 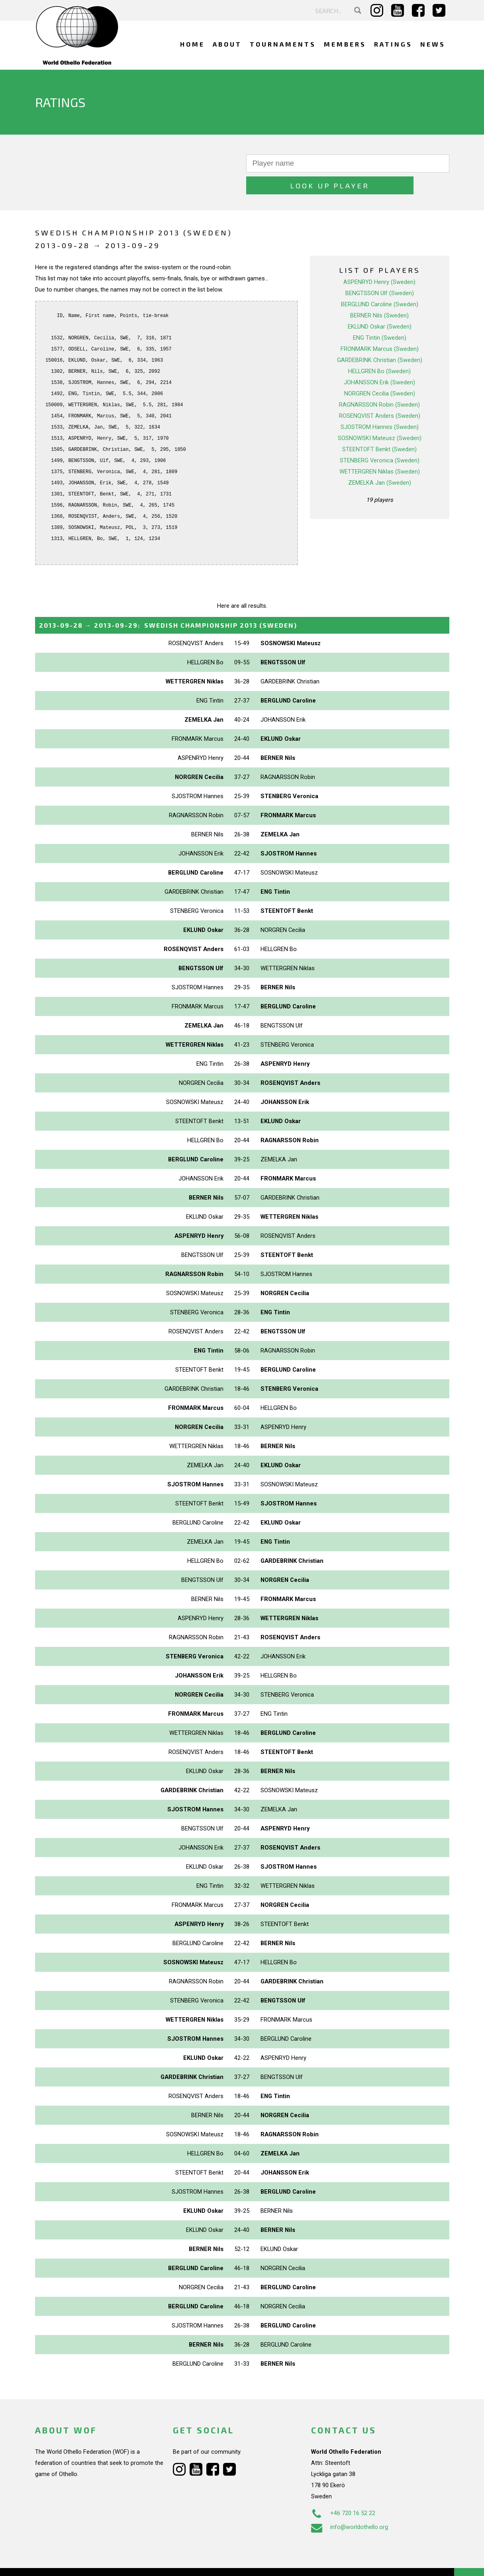 What do you see at coordinates (379, 438) in the screenshot?
I see `STENBERG Veronica (Sweden)` at bounding box center [379, 438].